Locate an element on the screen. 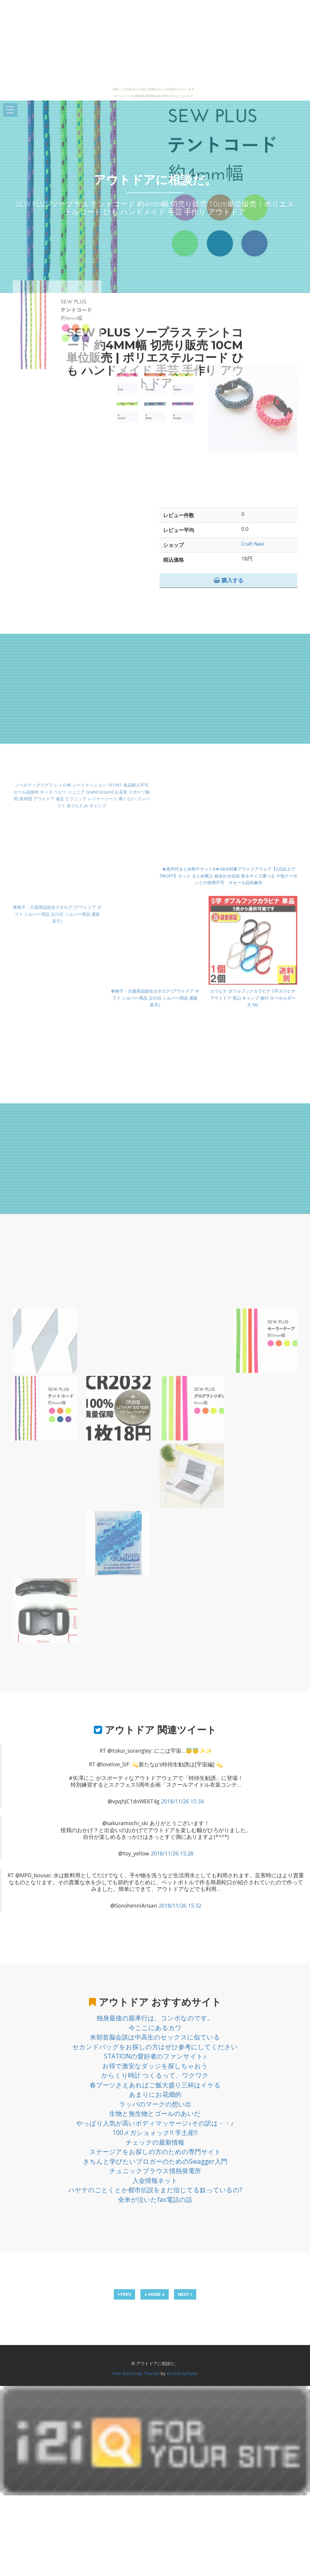 The height and width of the screenshot is (2576, 310). Free Bootstrap Themes is located at coordinates (136, 2373).